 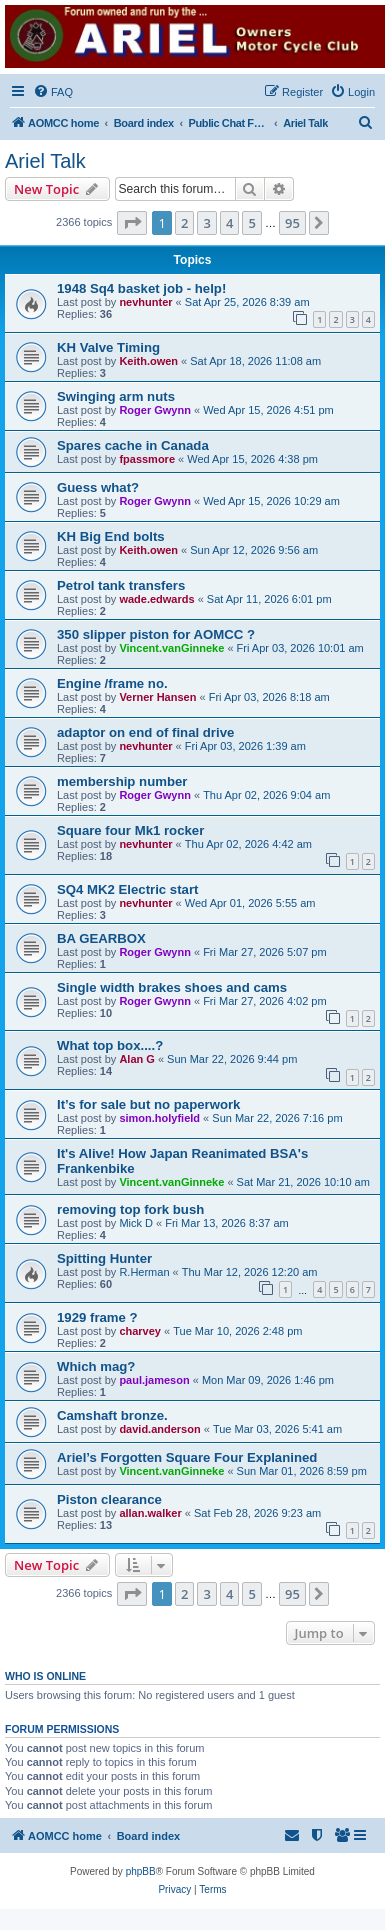 What do you see at coordinates (132, 223) in the screenshot?
I see `[button]` at bounding box center [132, 223].